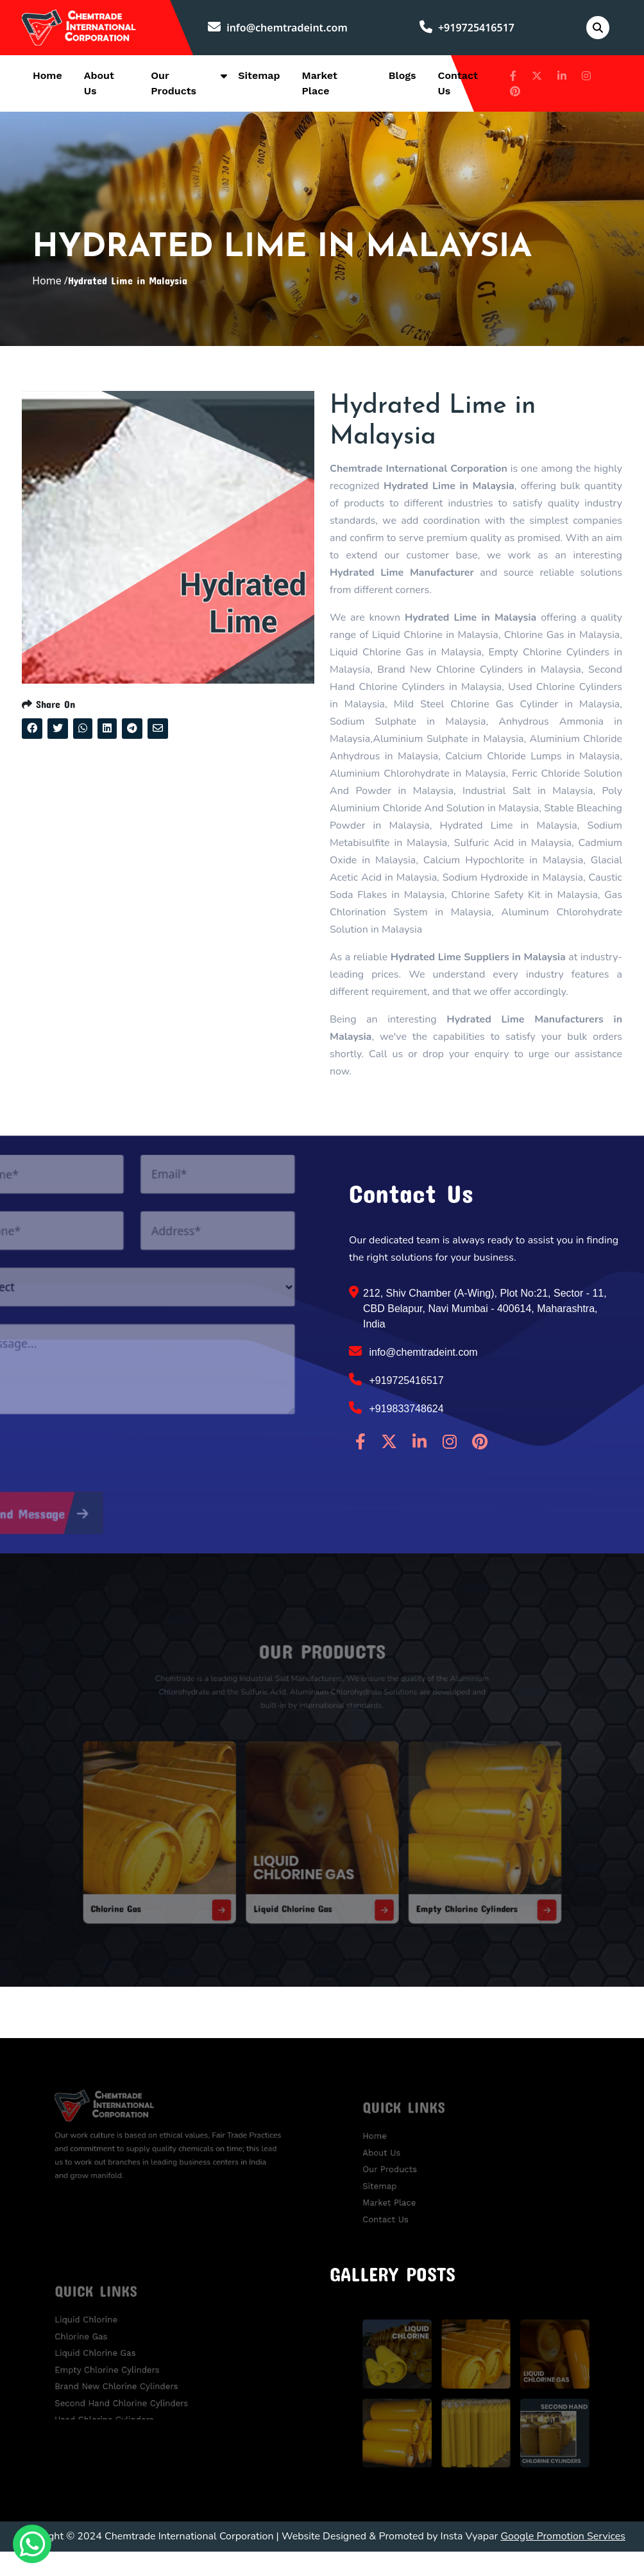 The image size is (644, 2576). I want to click on Sitemap, so click(259, 78).